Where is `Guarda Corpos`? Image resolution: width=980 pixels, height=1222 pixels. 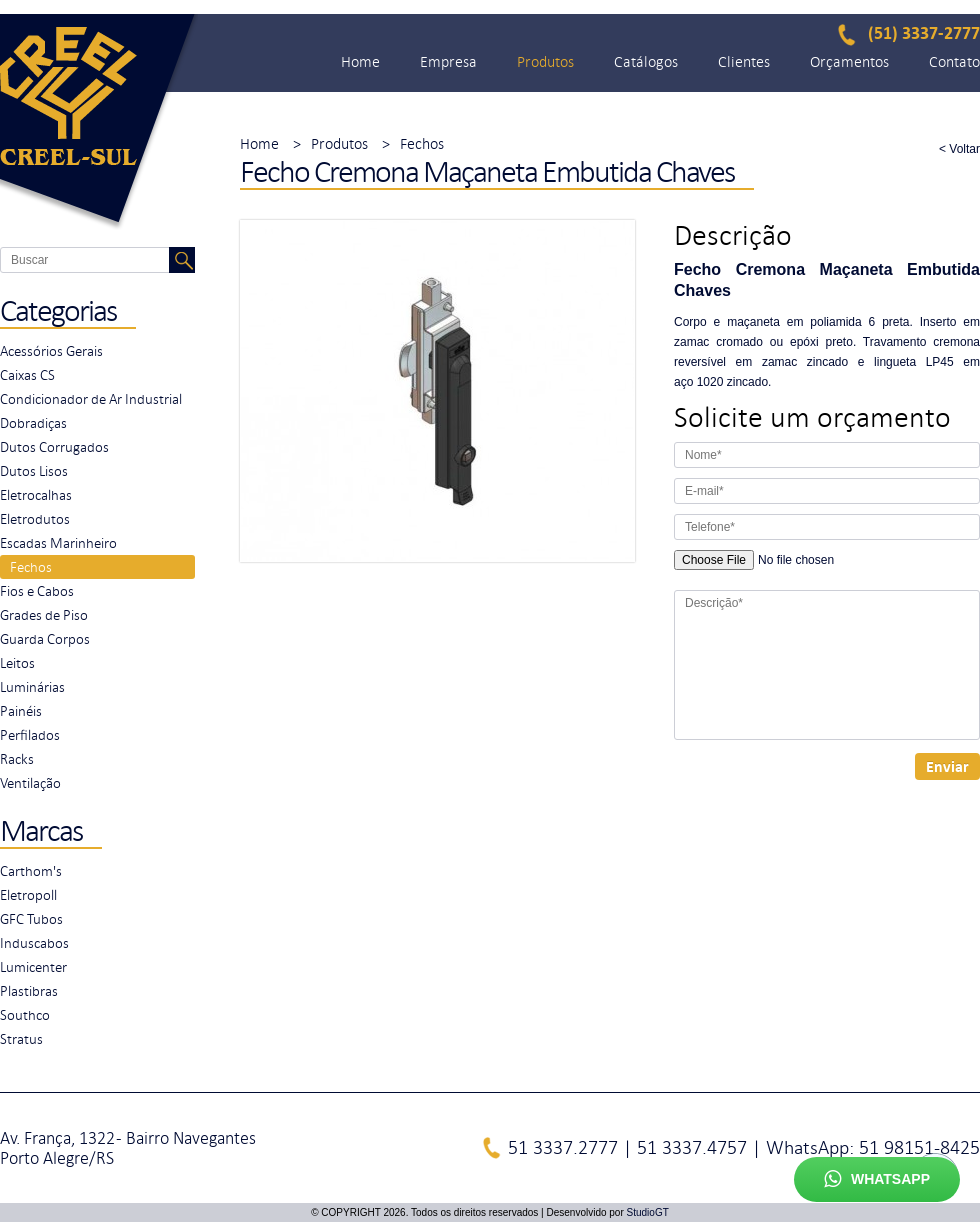
Guarda Corpos is located at coordinates (45, 639).